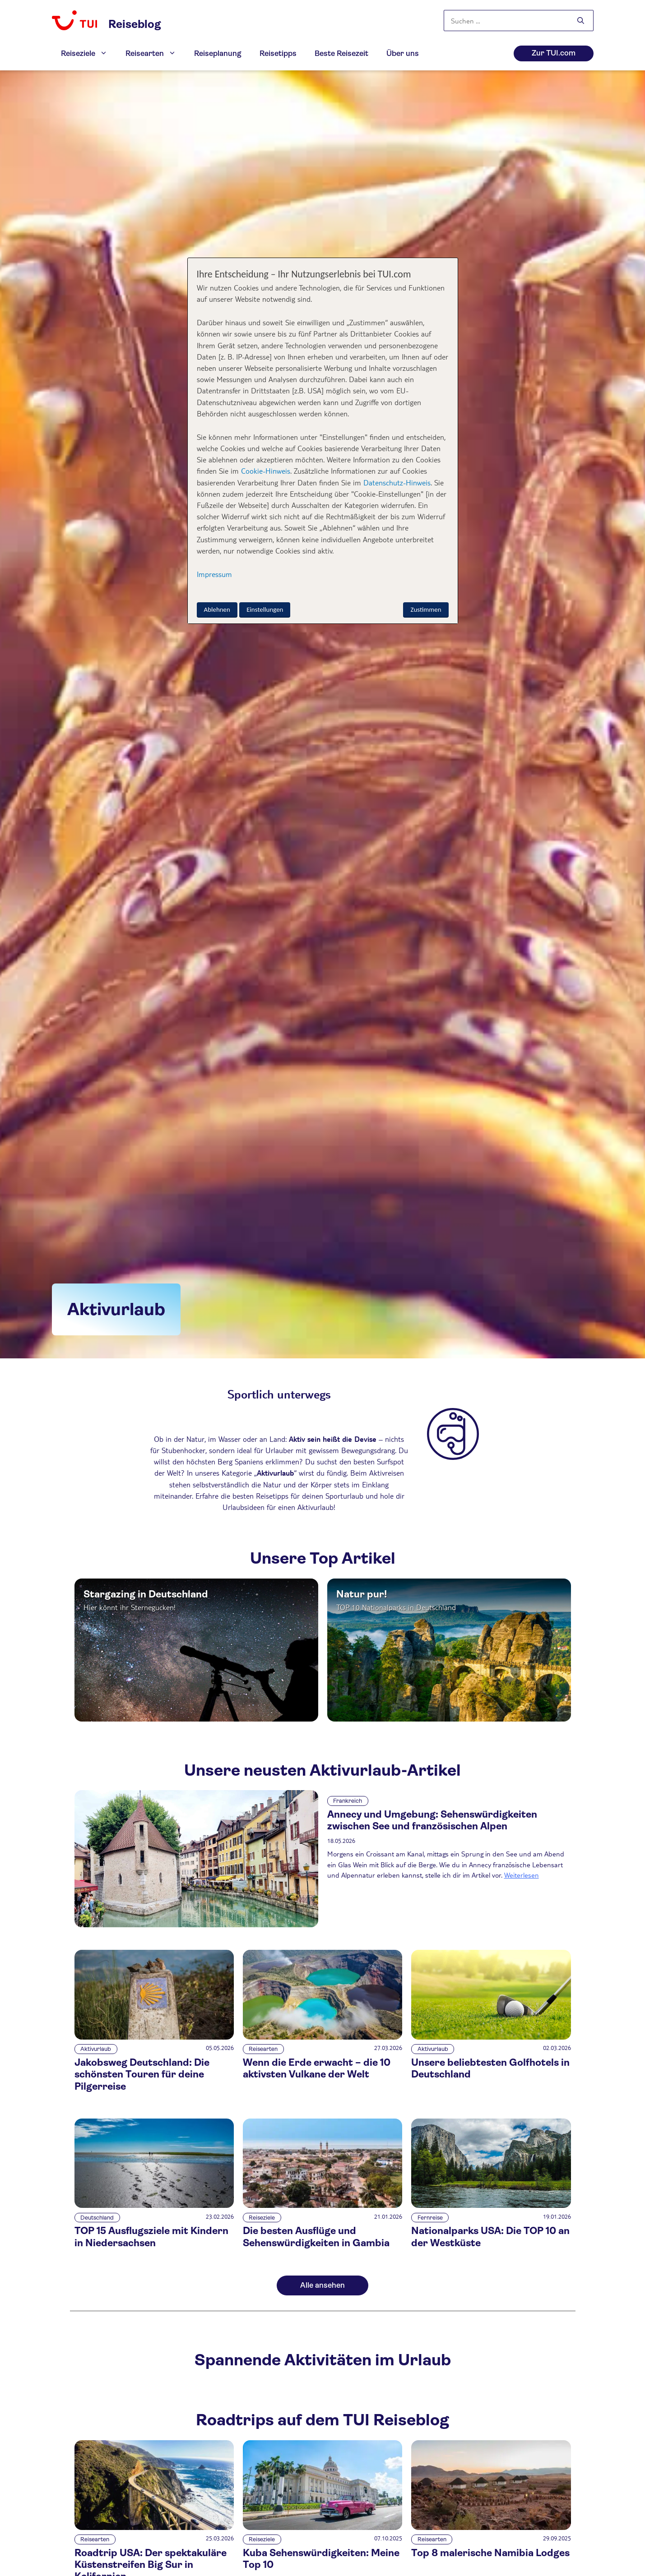 This screenshot has height=2576, width=645. Describe the element at coordinates (217, 53) in the screenshot. I see `Reiseplanung` at that location.